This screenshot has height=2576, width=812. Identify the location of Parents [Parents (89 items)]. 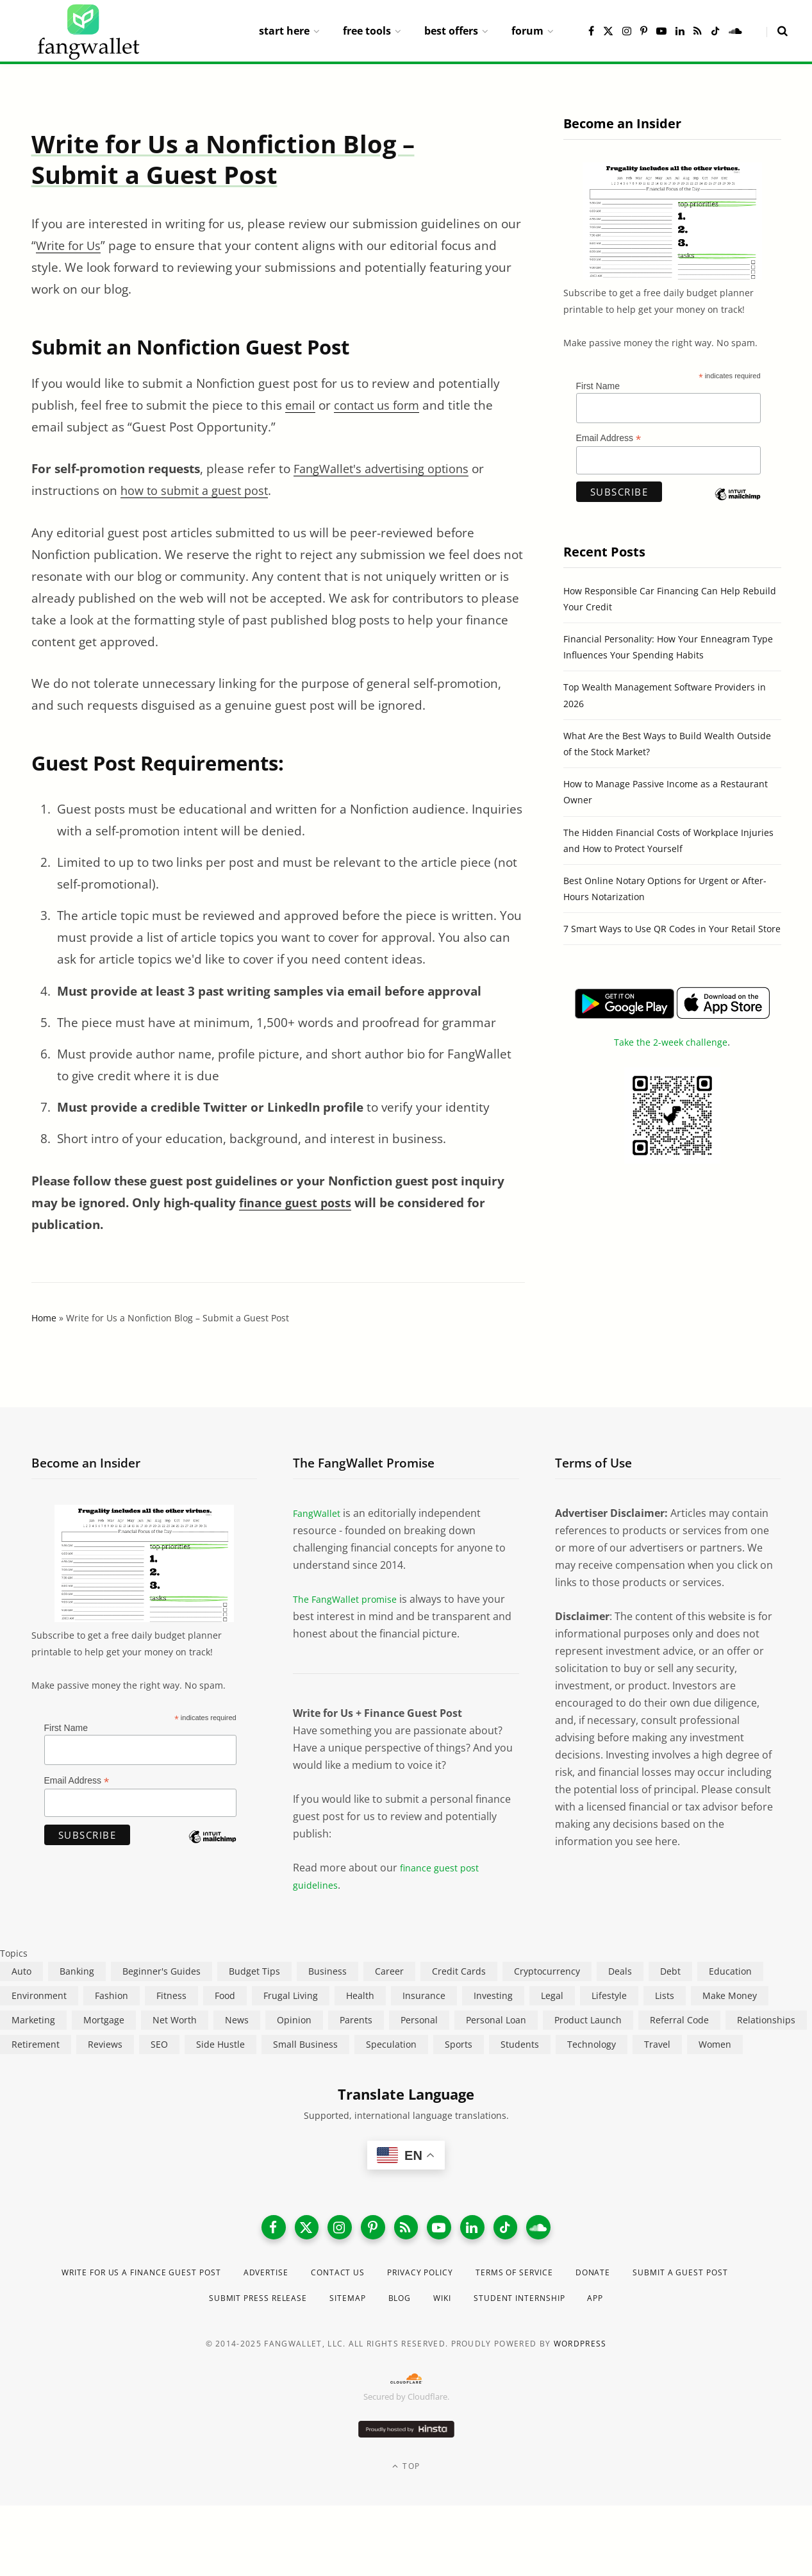
(356, 2020).